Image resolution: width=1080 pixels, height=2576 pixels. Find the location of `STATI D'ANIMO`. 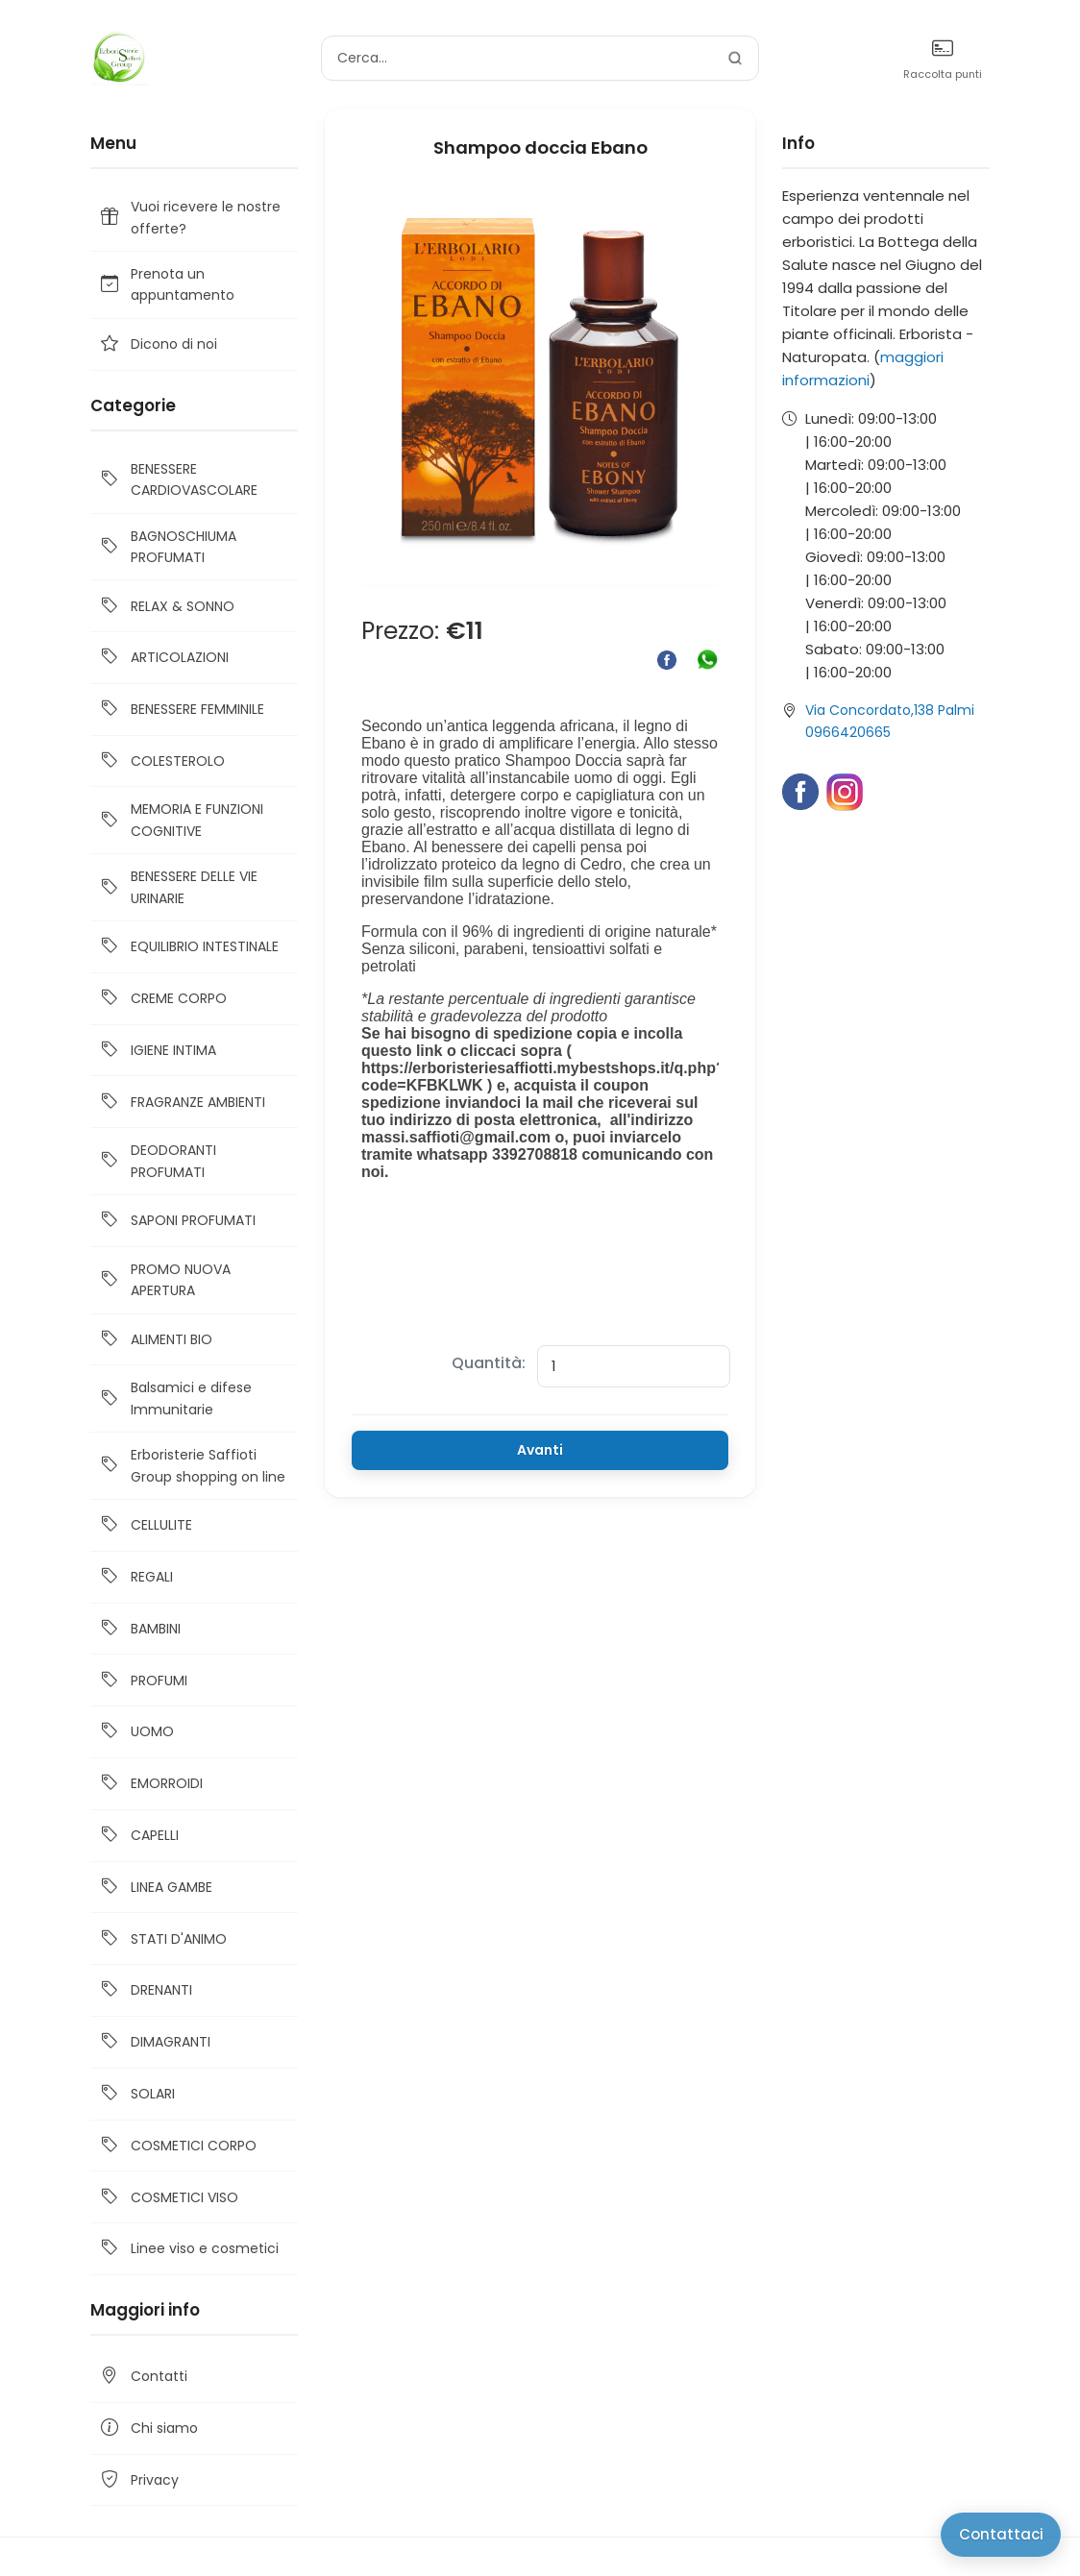

STATI D'ANIMO is located at coordinates (162, 1938).